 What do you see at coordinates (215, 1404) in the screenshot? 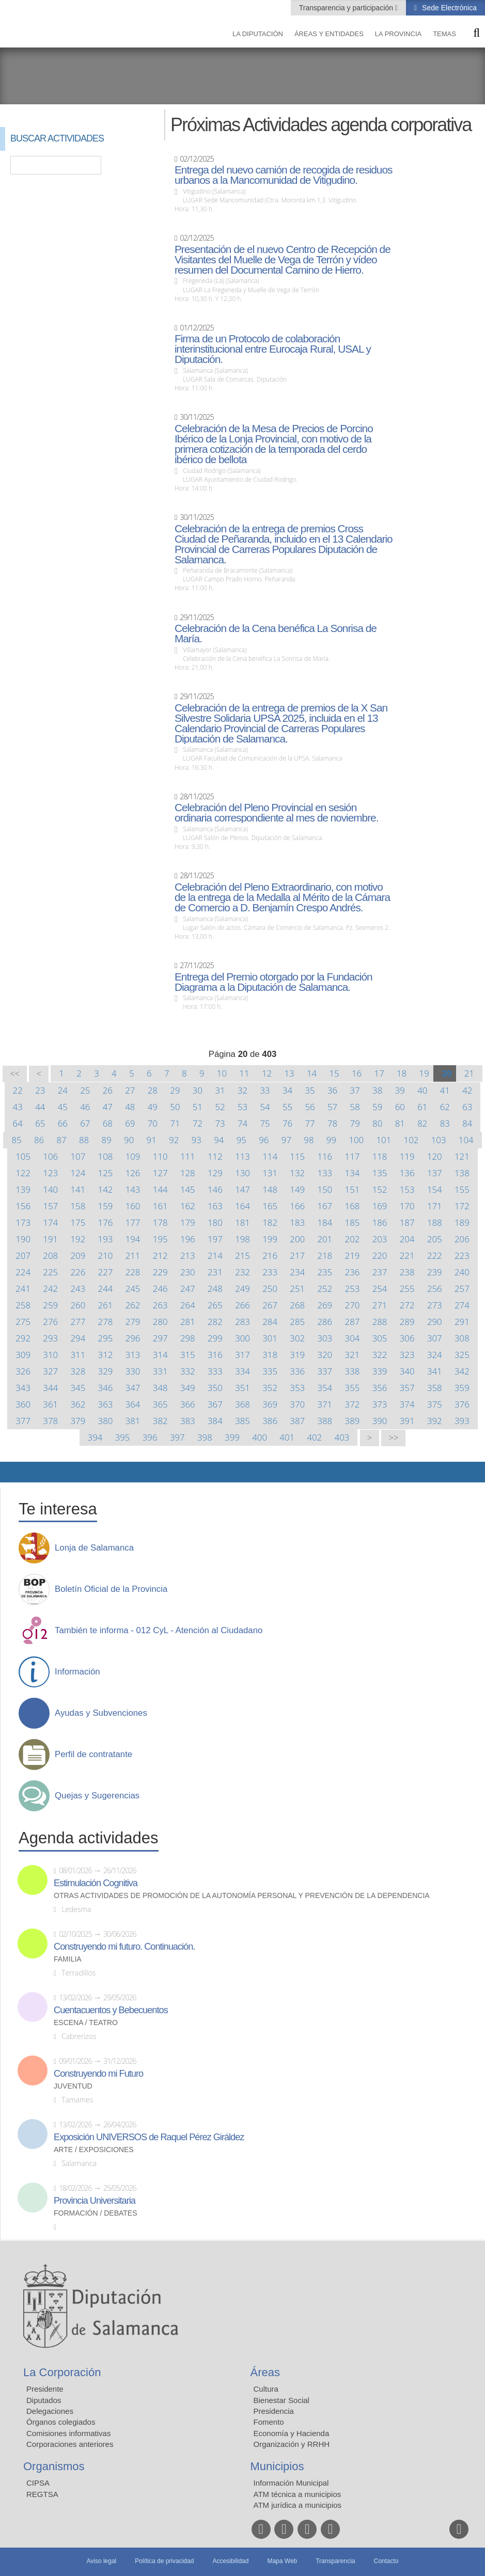
I see `367` at bounding box center [215, 1404].